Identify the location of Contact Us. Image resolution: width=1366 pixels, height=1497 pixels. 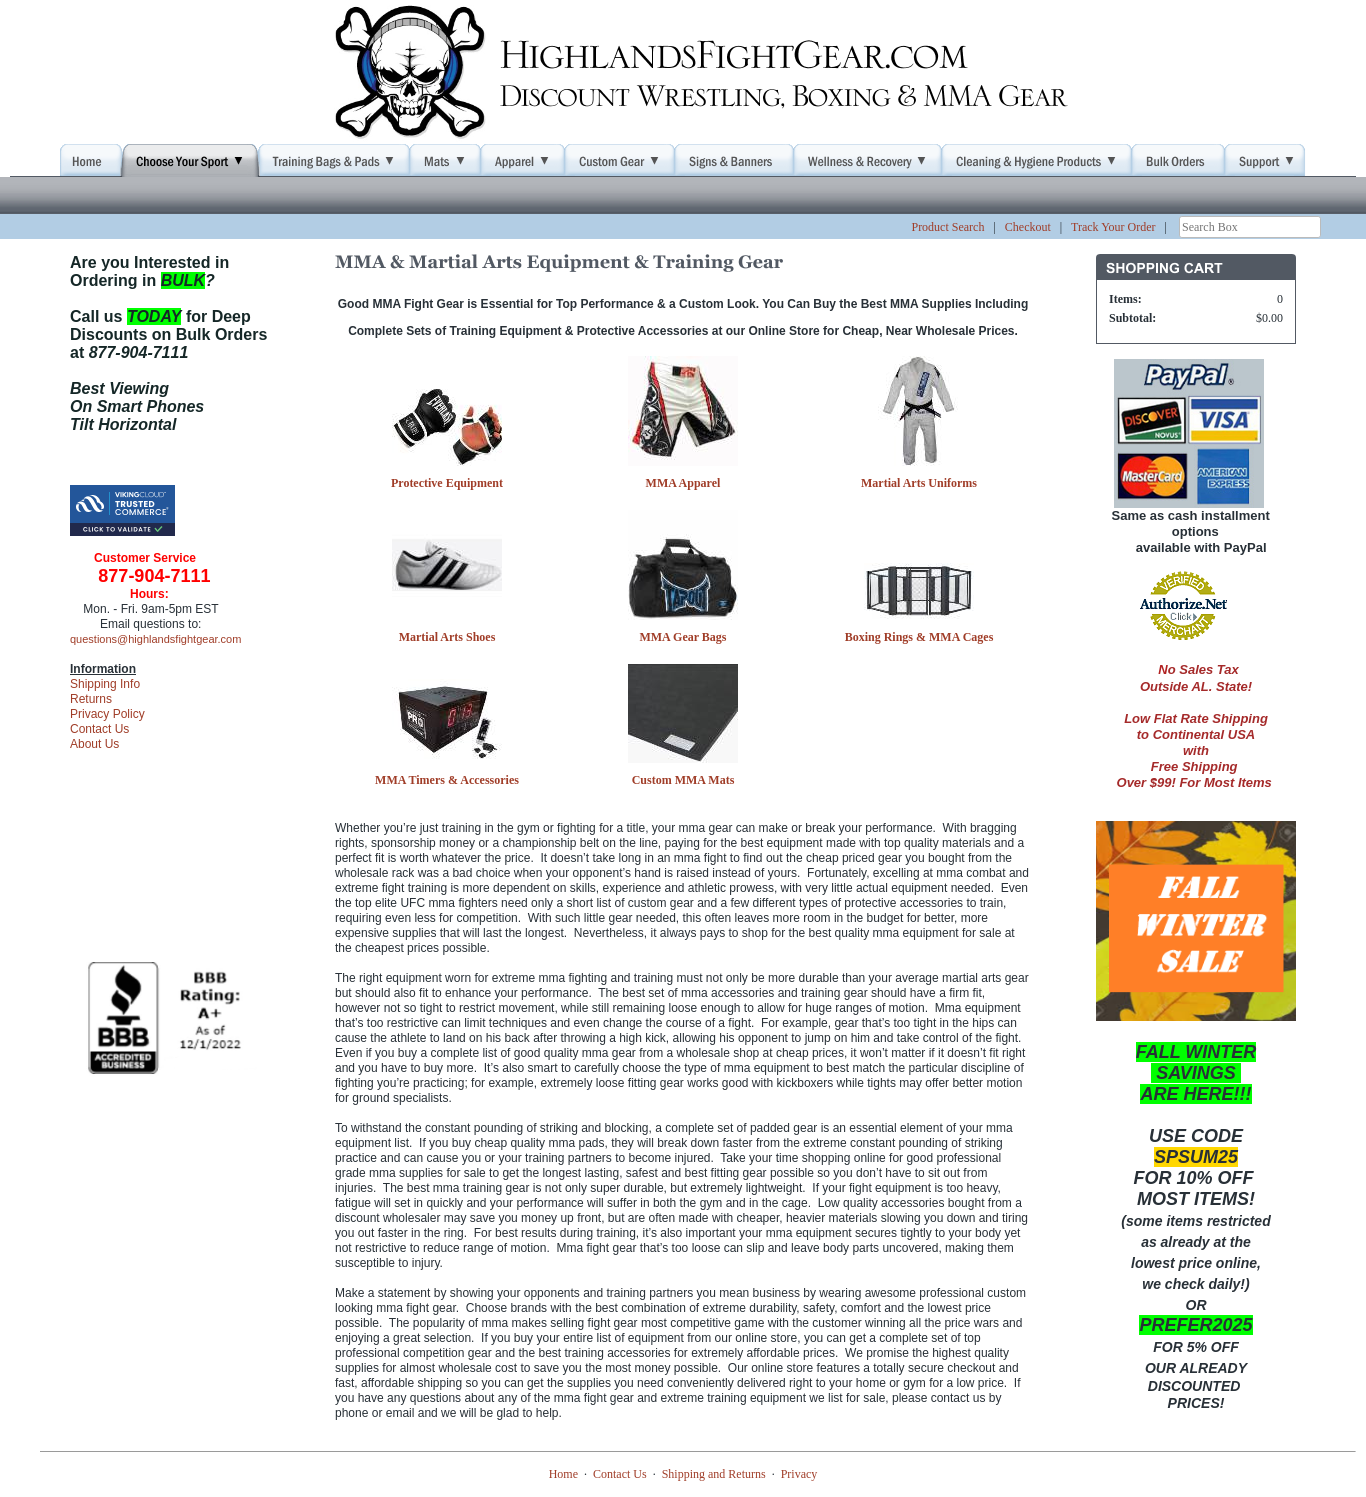
(99, 729).